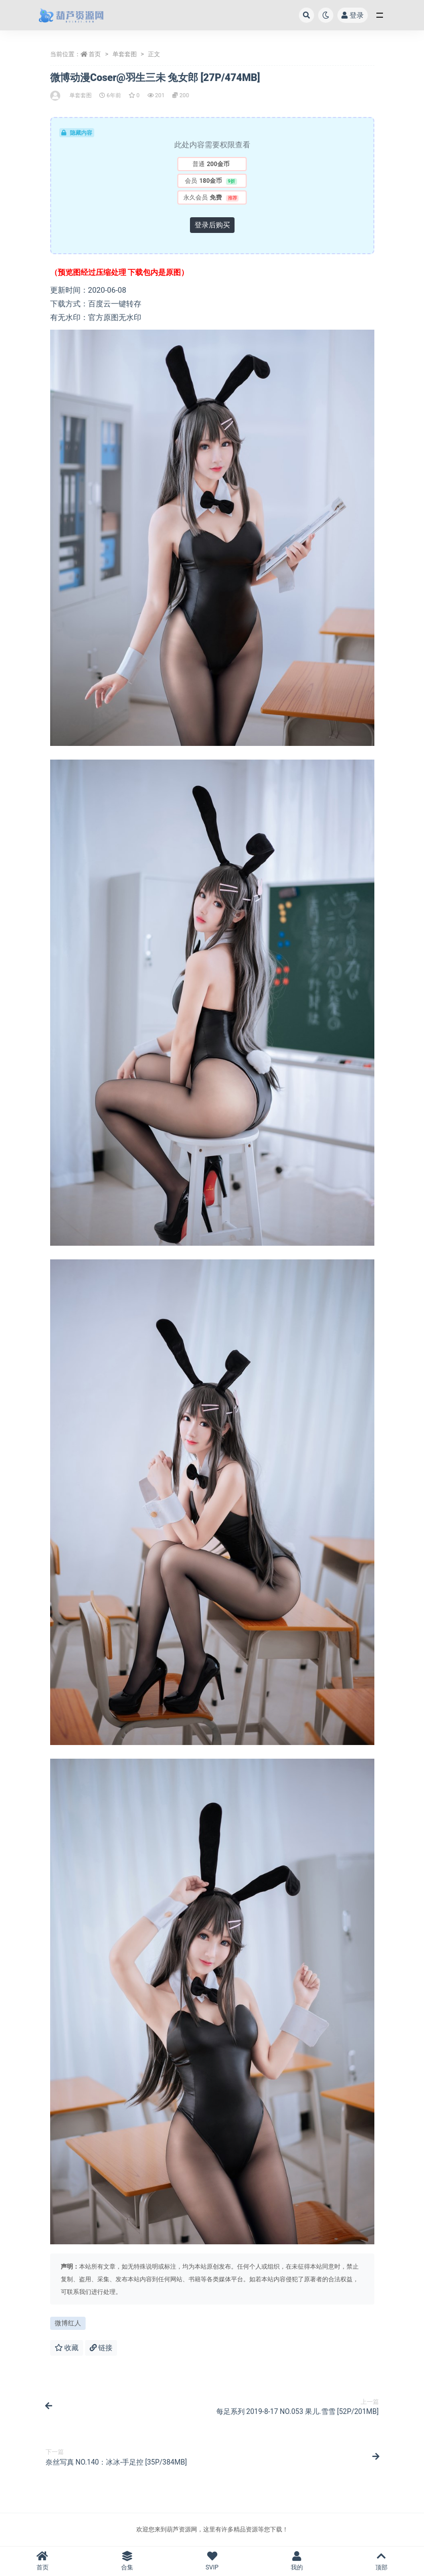 The height and width of the screenshot is (2576, 424). Describe the element at coordinates (124, 54) in the screenshot. I see `单套套图` at that location.